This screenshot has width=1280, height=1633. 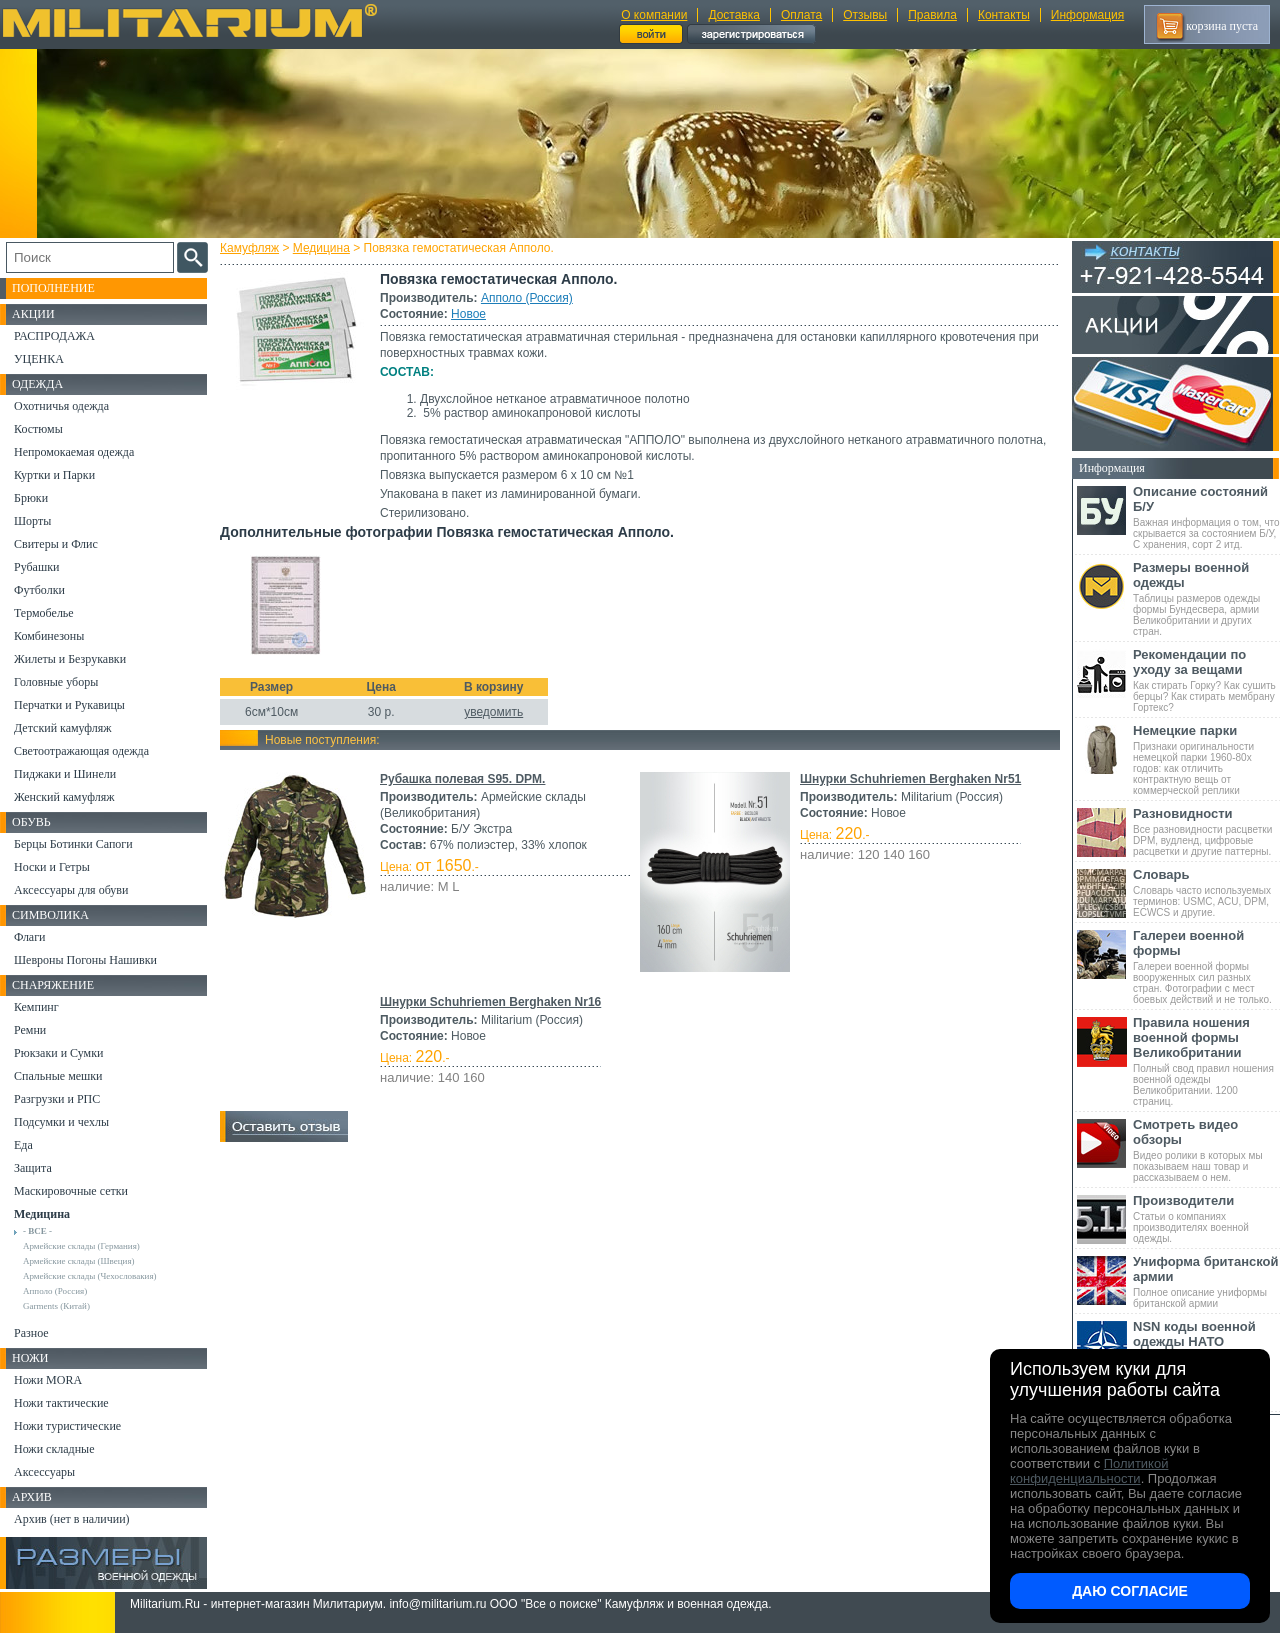 What do you see at coordinates (69, 705) in the screenshot?
I see `Перчатки и Рукавицы` at bounding box center [69, 705].